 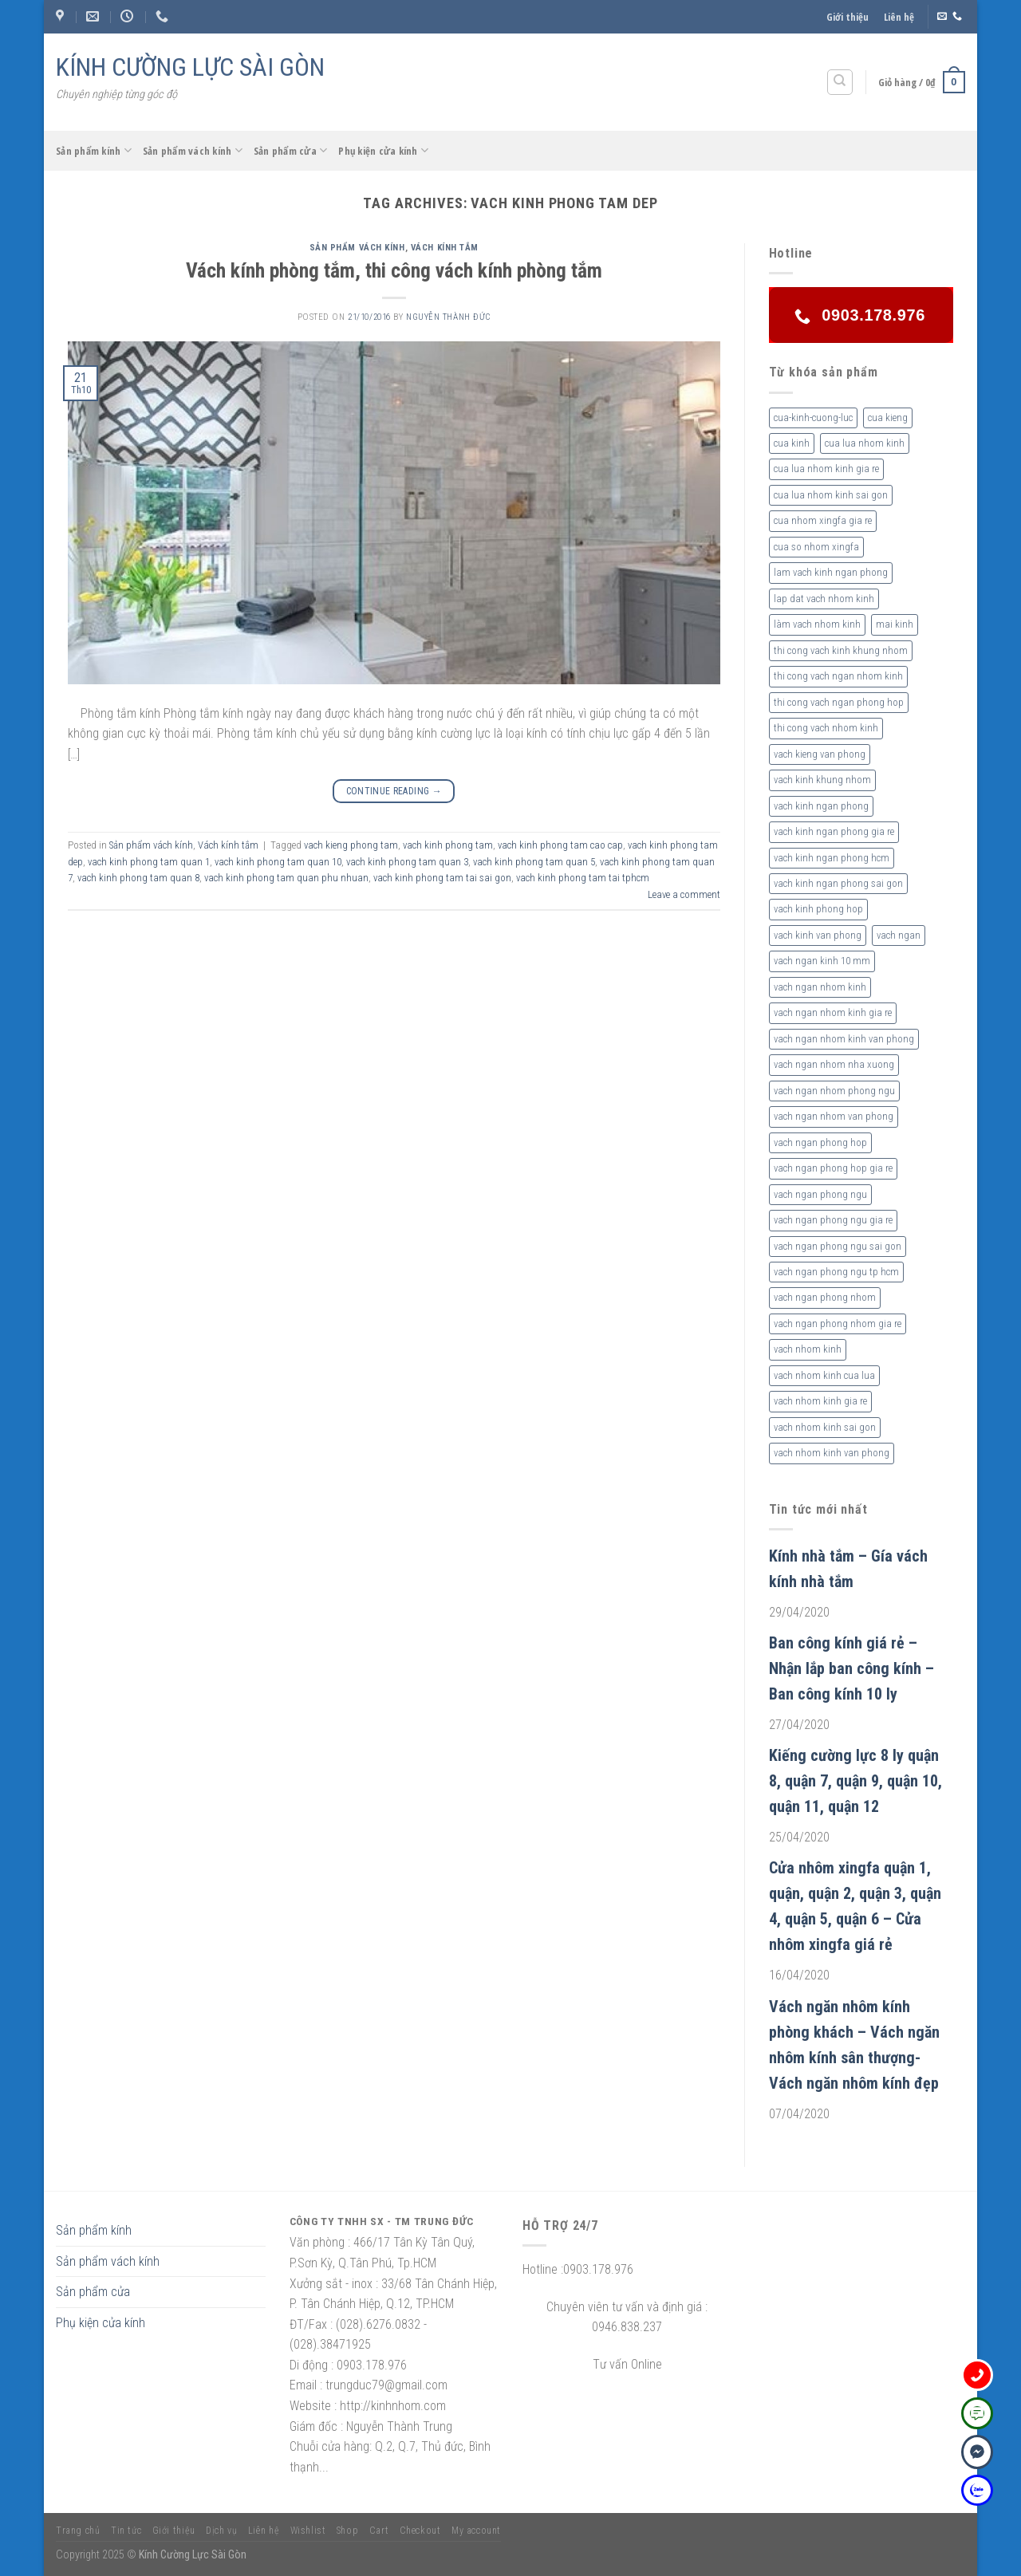 What do you see at coordinates (833, 1116) in the screenshot?
I see `vach ngan nhom van phong [vach ngan nhom van phong (3 sản phẩm)]` at bounding box center [833, 1116].